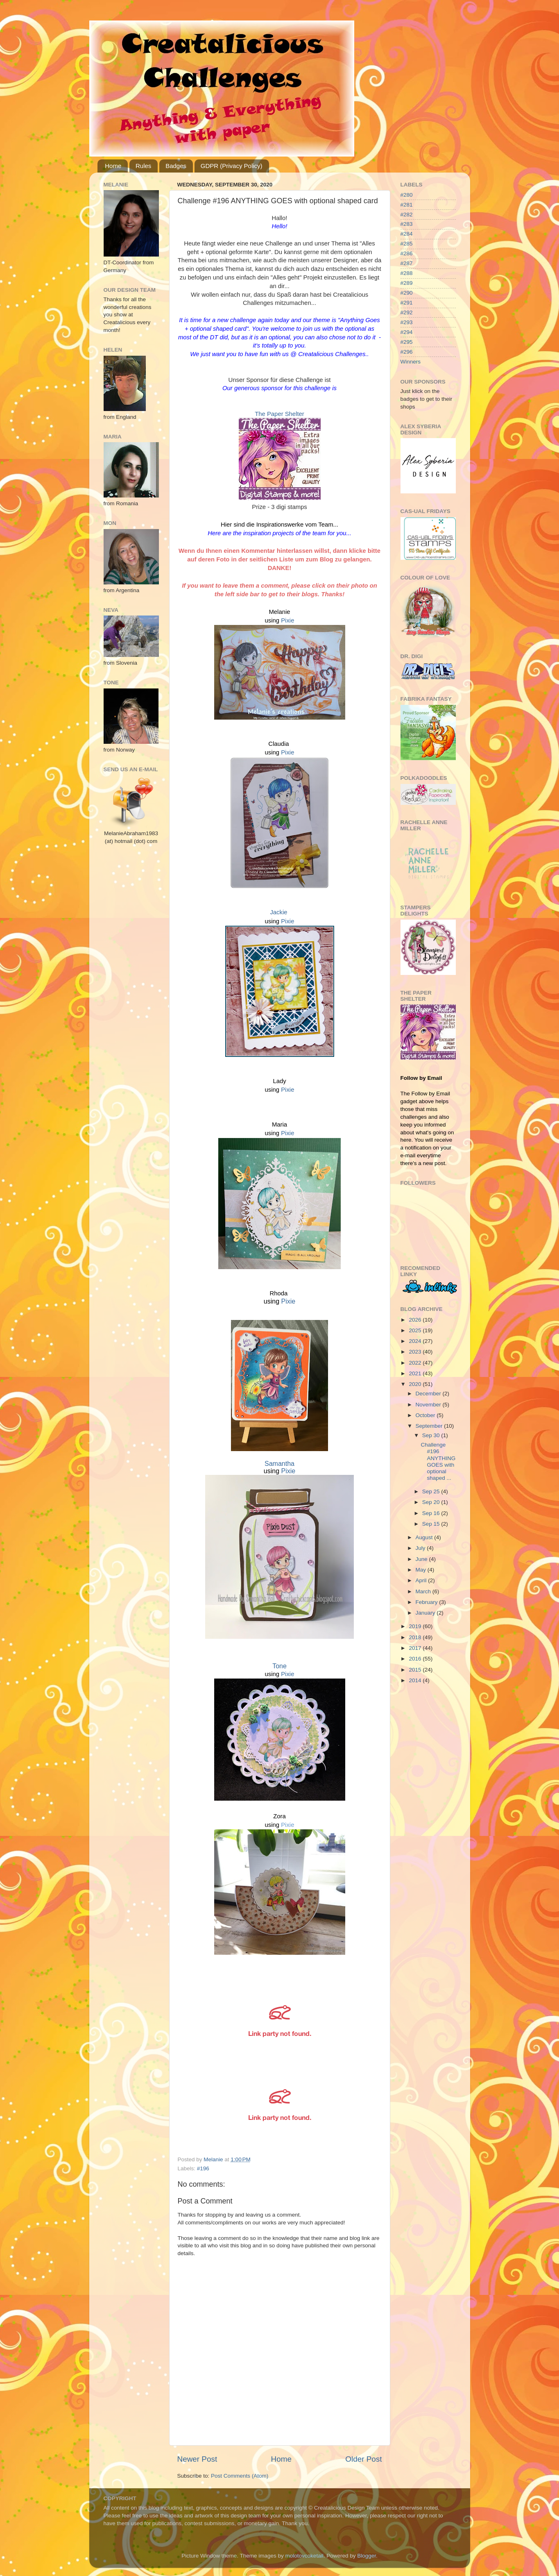 This screenshot has width=559, height=2576. What do you see at coordinates (197, 2459) in the screenshot?
I see `Newer Post` at bounding box center [197, 2459].